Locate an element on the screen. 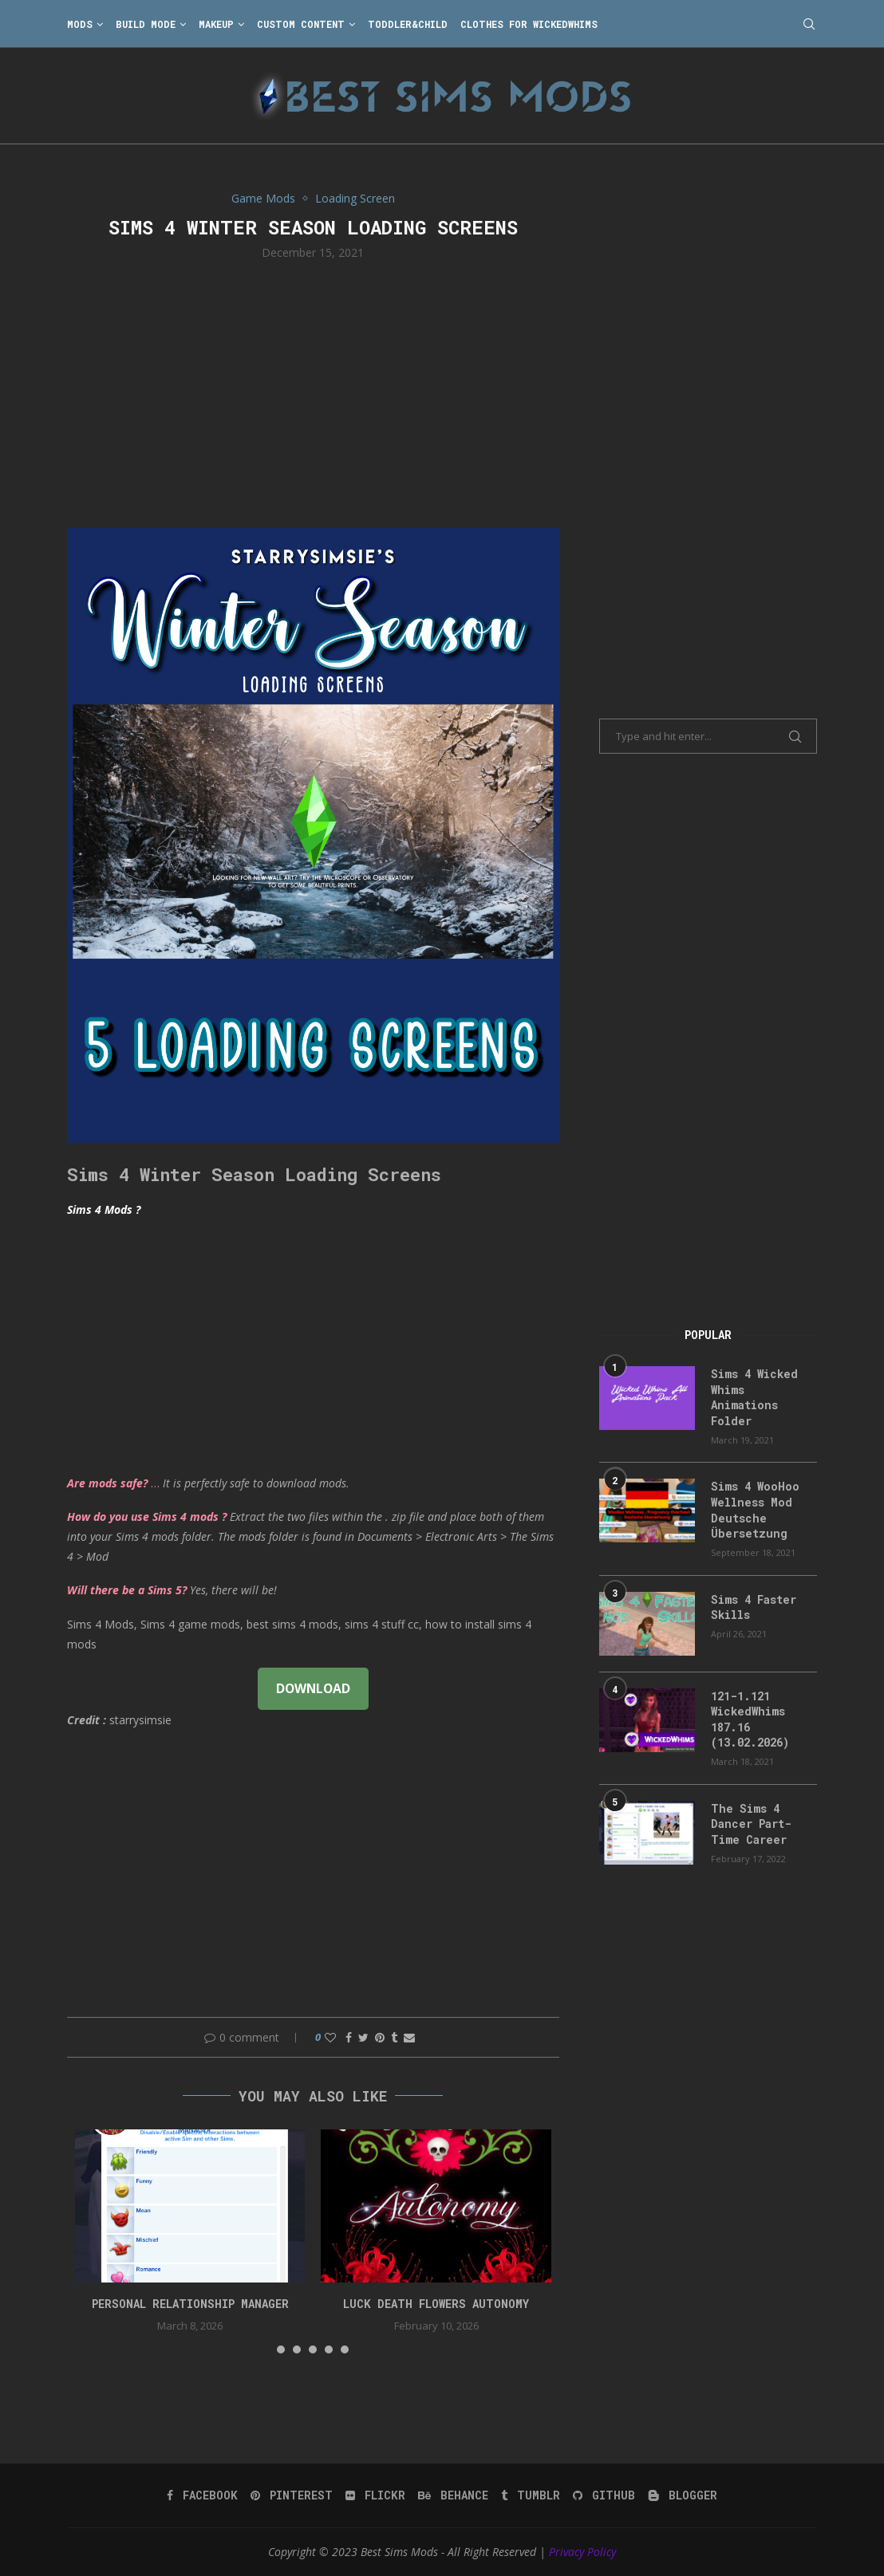 This screenshot has height=2576, width=884. The Sims 4 Dancer Part-Time Career is located at coordinates (751, 1824).